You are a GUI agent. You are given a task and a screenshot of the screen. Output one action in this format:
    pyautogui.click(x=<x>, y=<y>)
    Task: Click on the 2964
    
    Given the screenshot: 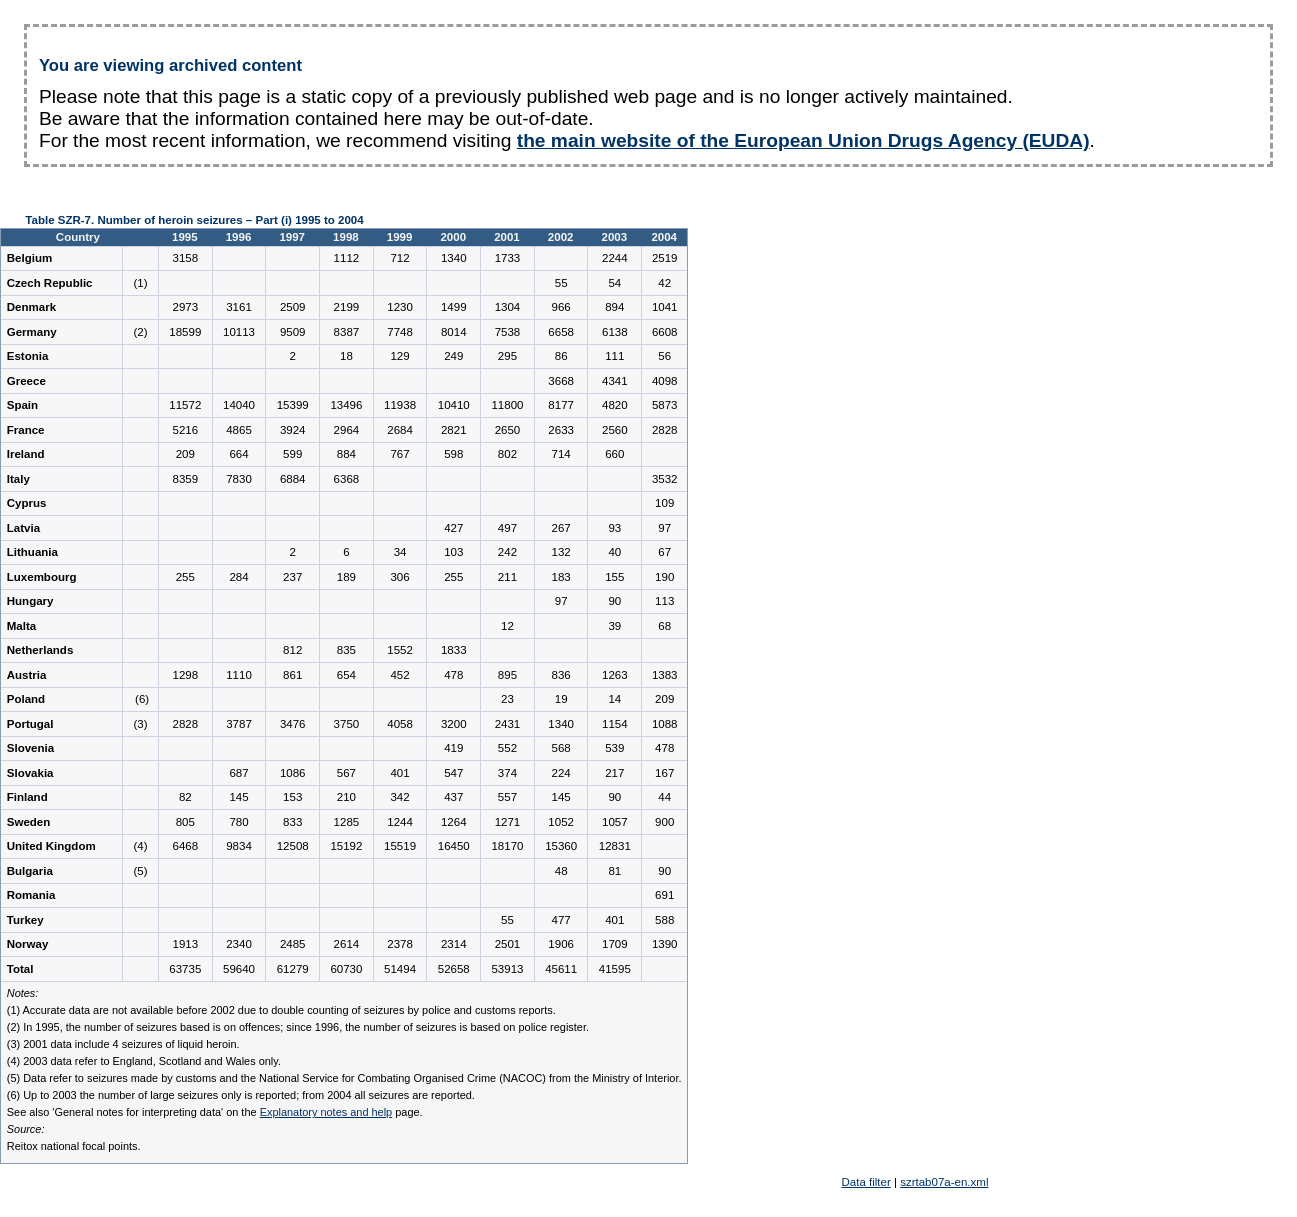 What is the action you would take?
    pyautogui.click(x=347, y=430)
    